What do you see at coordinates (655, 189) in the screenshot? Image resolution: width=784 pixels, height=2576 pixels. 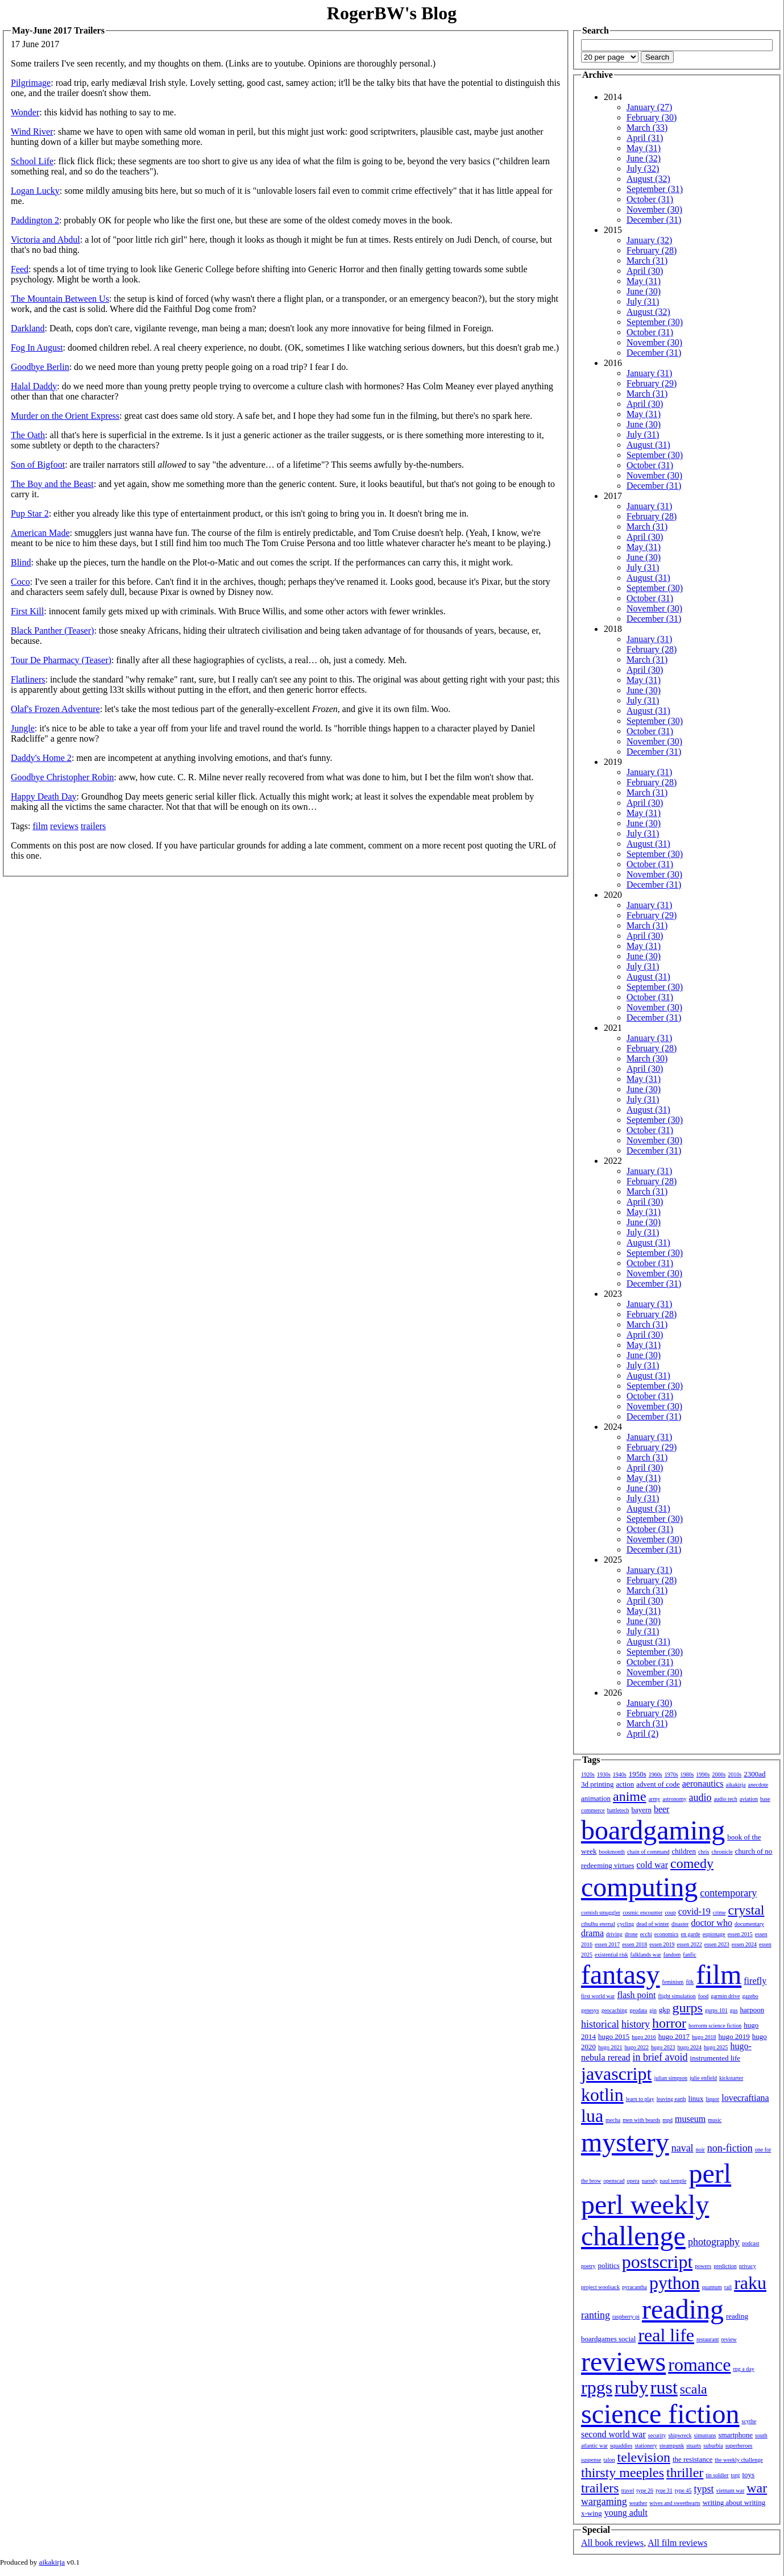 I see `September (31)` at bounding box center [655, 189].